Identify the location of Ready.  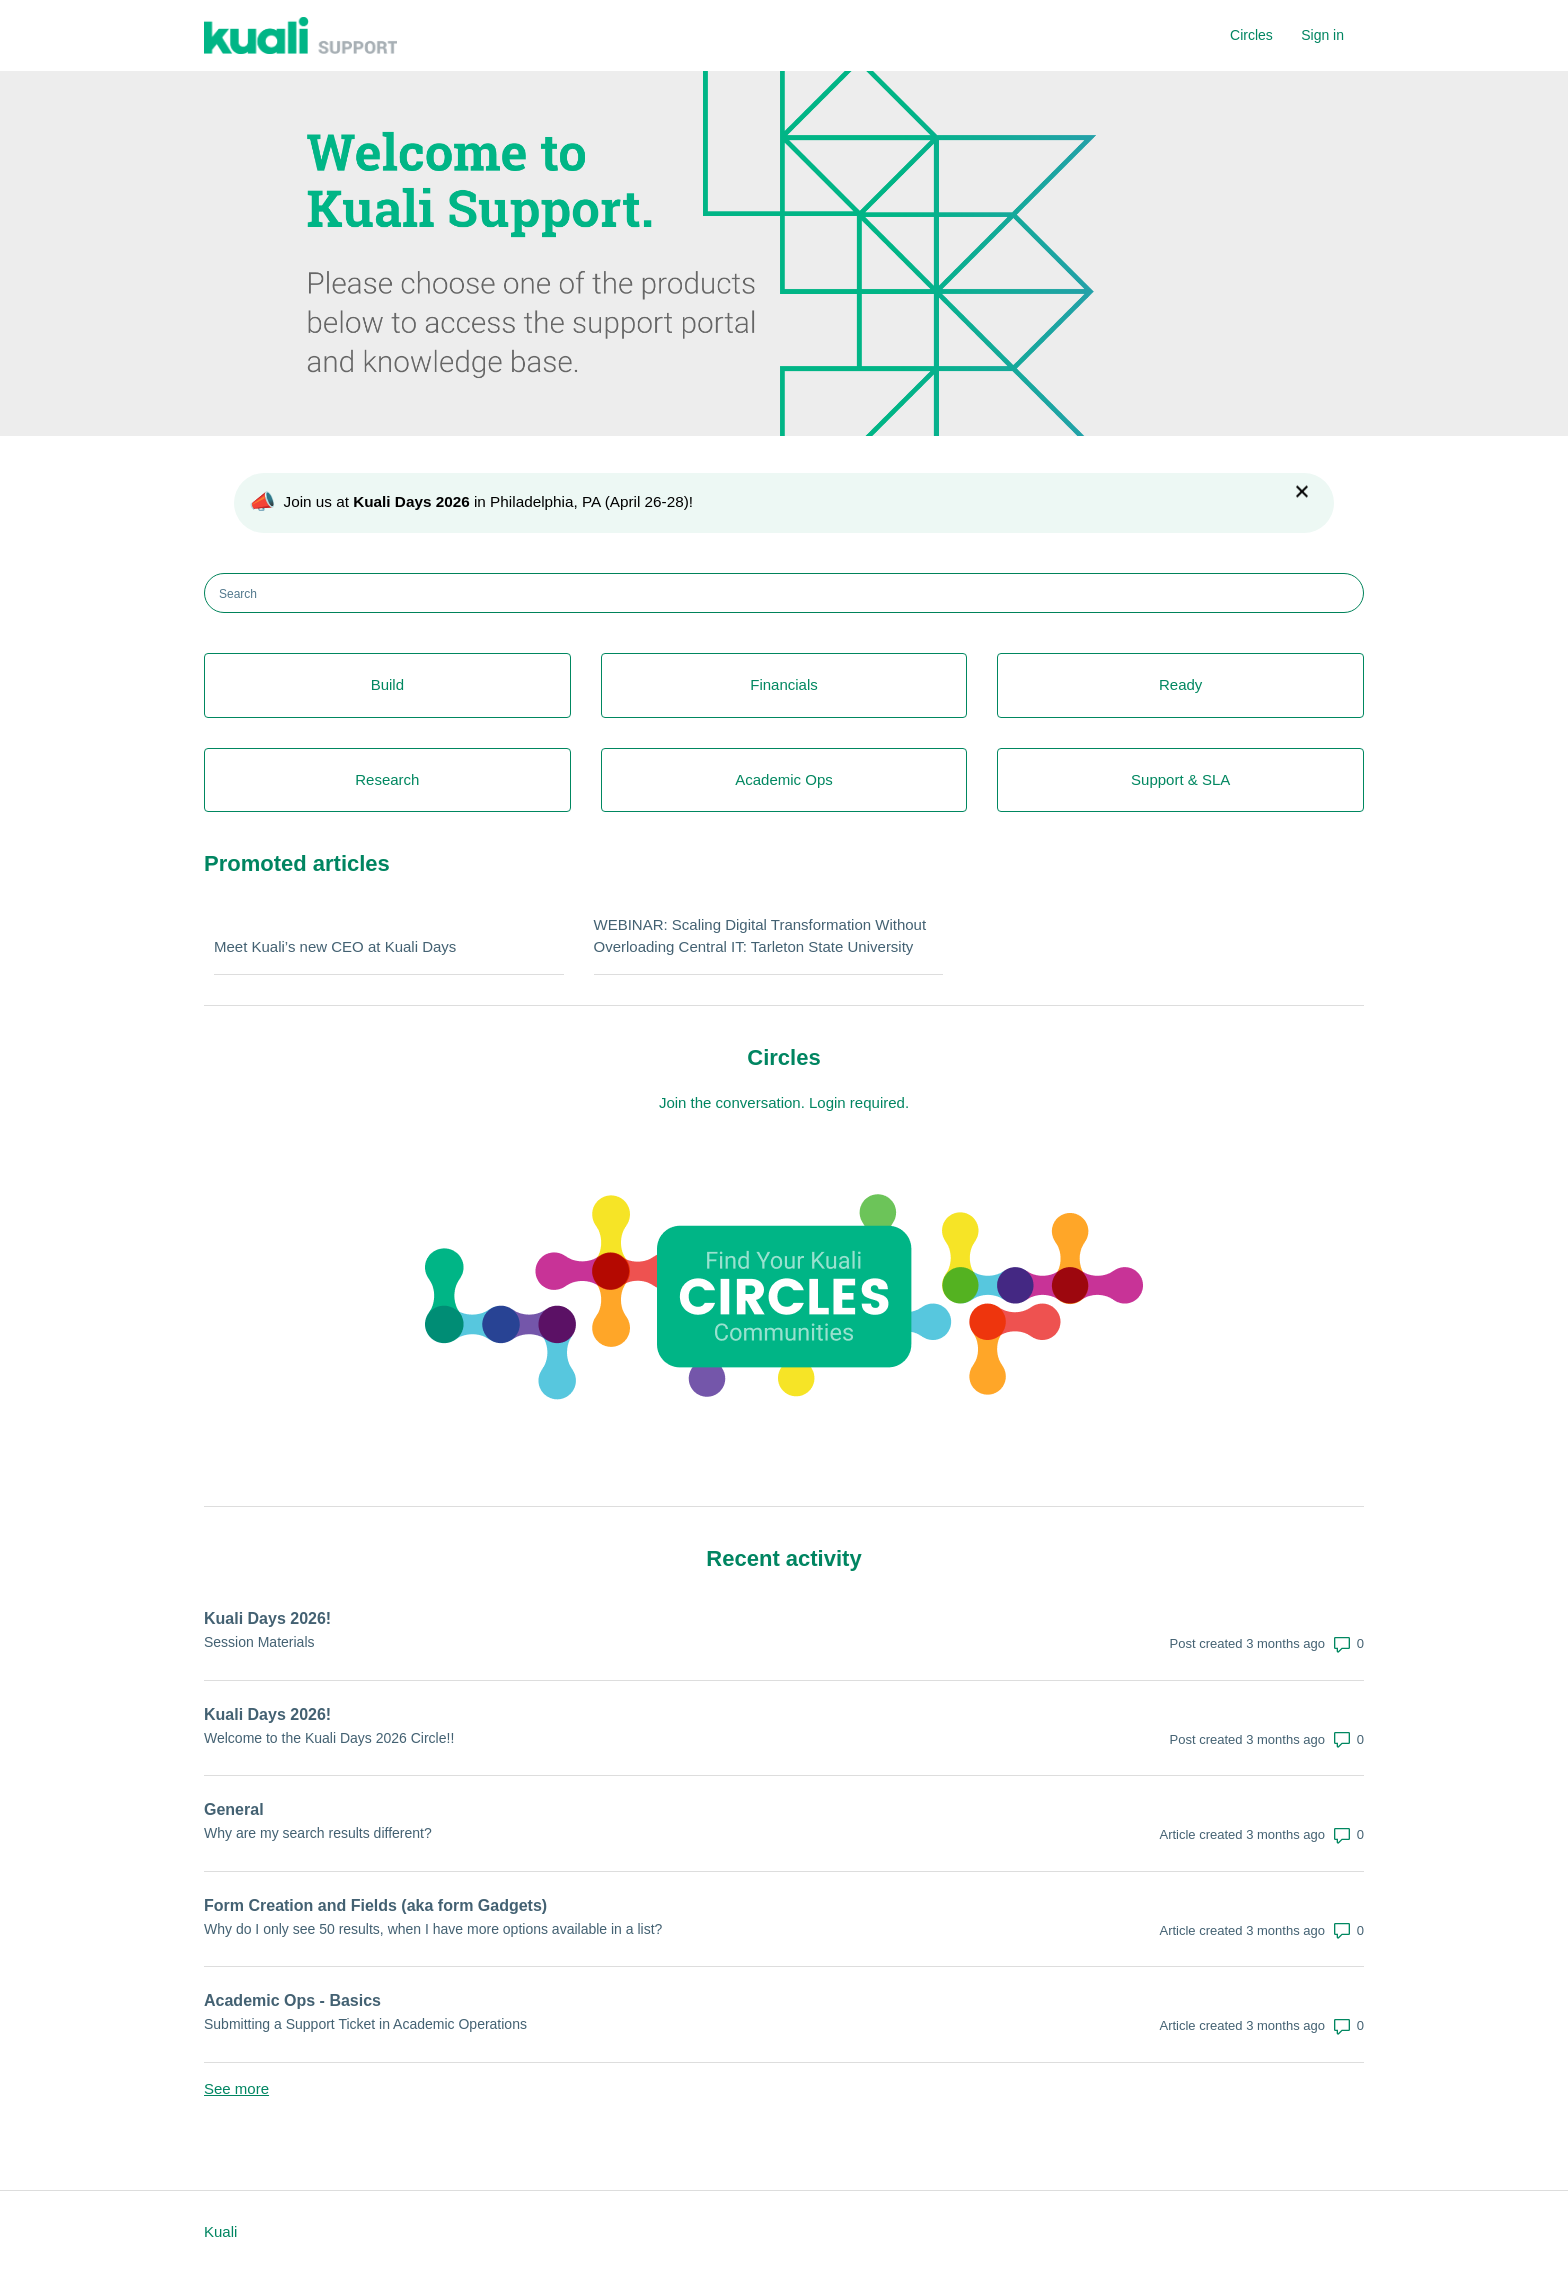
(1180, 684).